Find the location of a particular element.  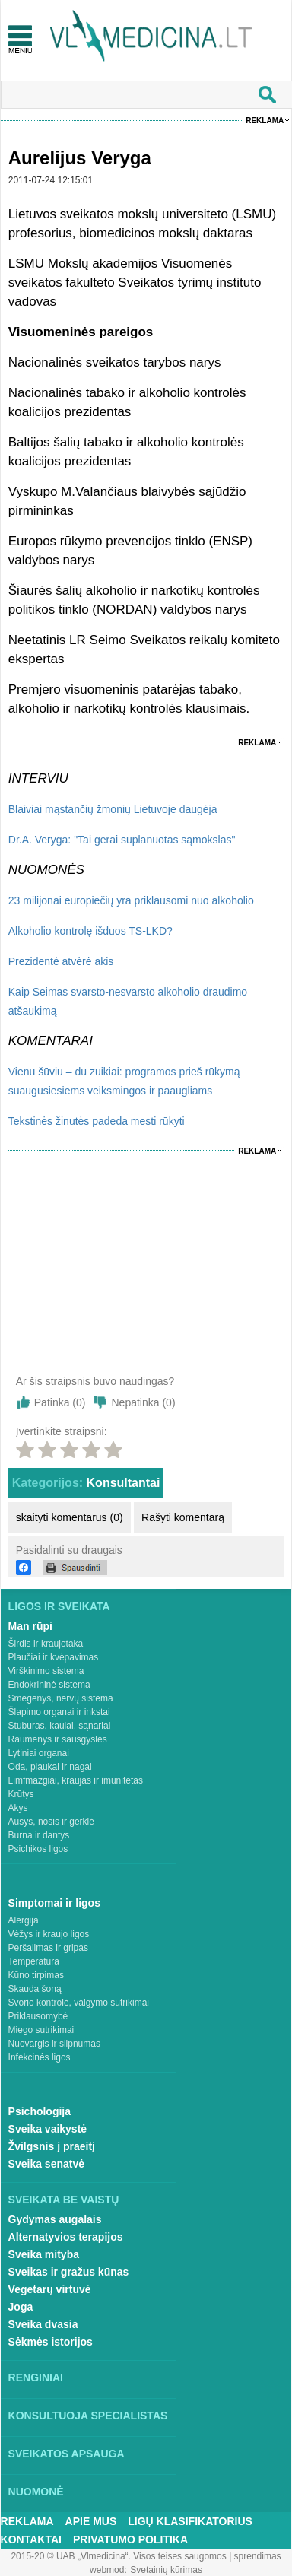

Šlapimo organai ir inkstai is located at coordinates (59, 1712).